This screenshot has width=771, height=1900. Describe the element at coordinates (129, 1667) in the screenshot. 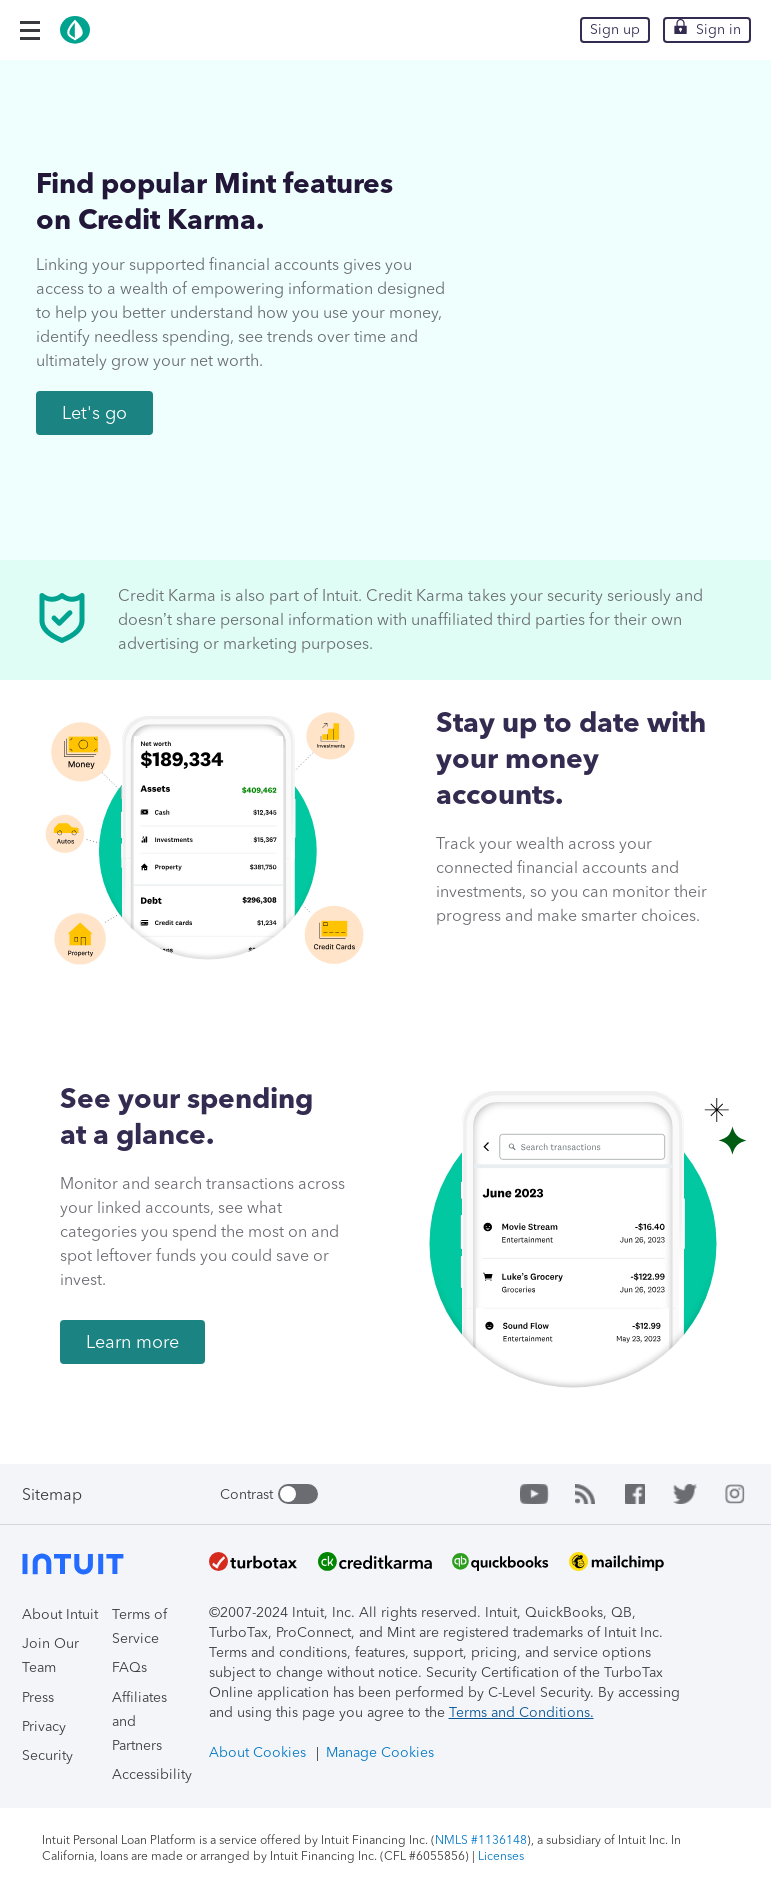

I see `FAQs` at that location.